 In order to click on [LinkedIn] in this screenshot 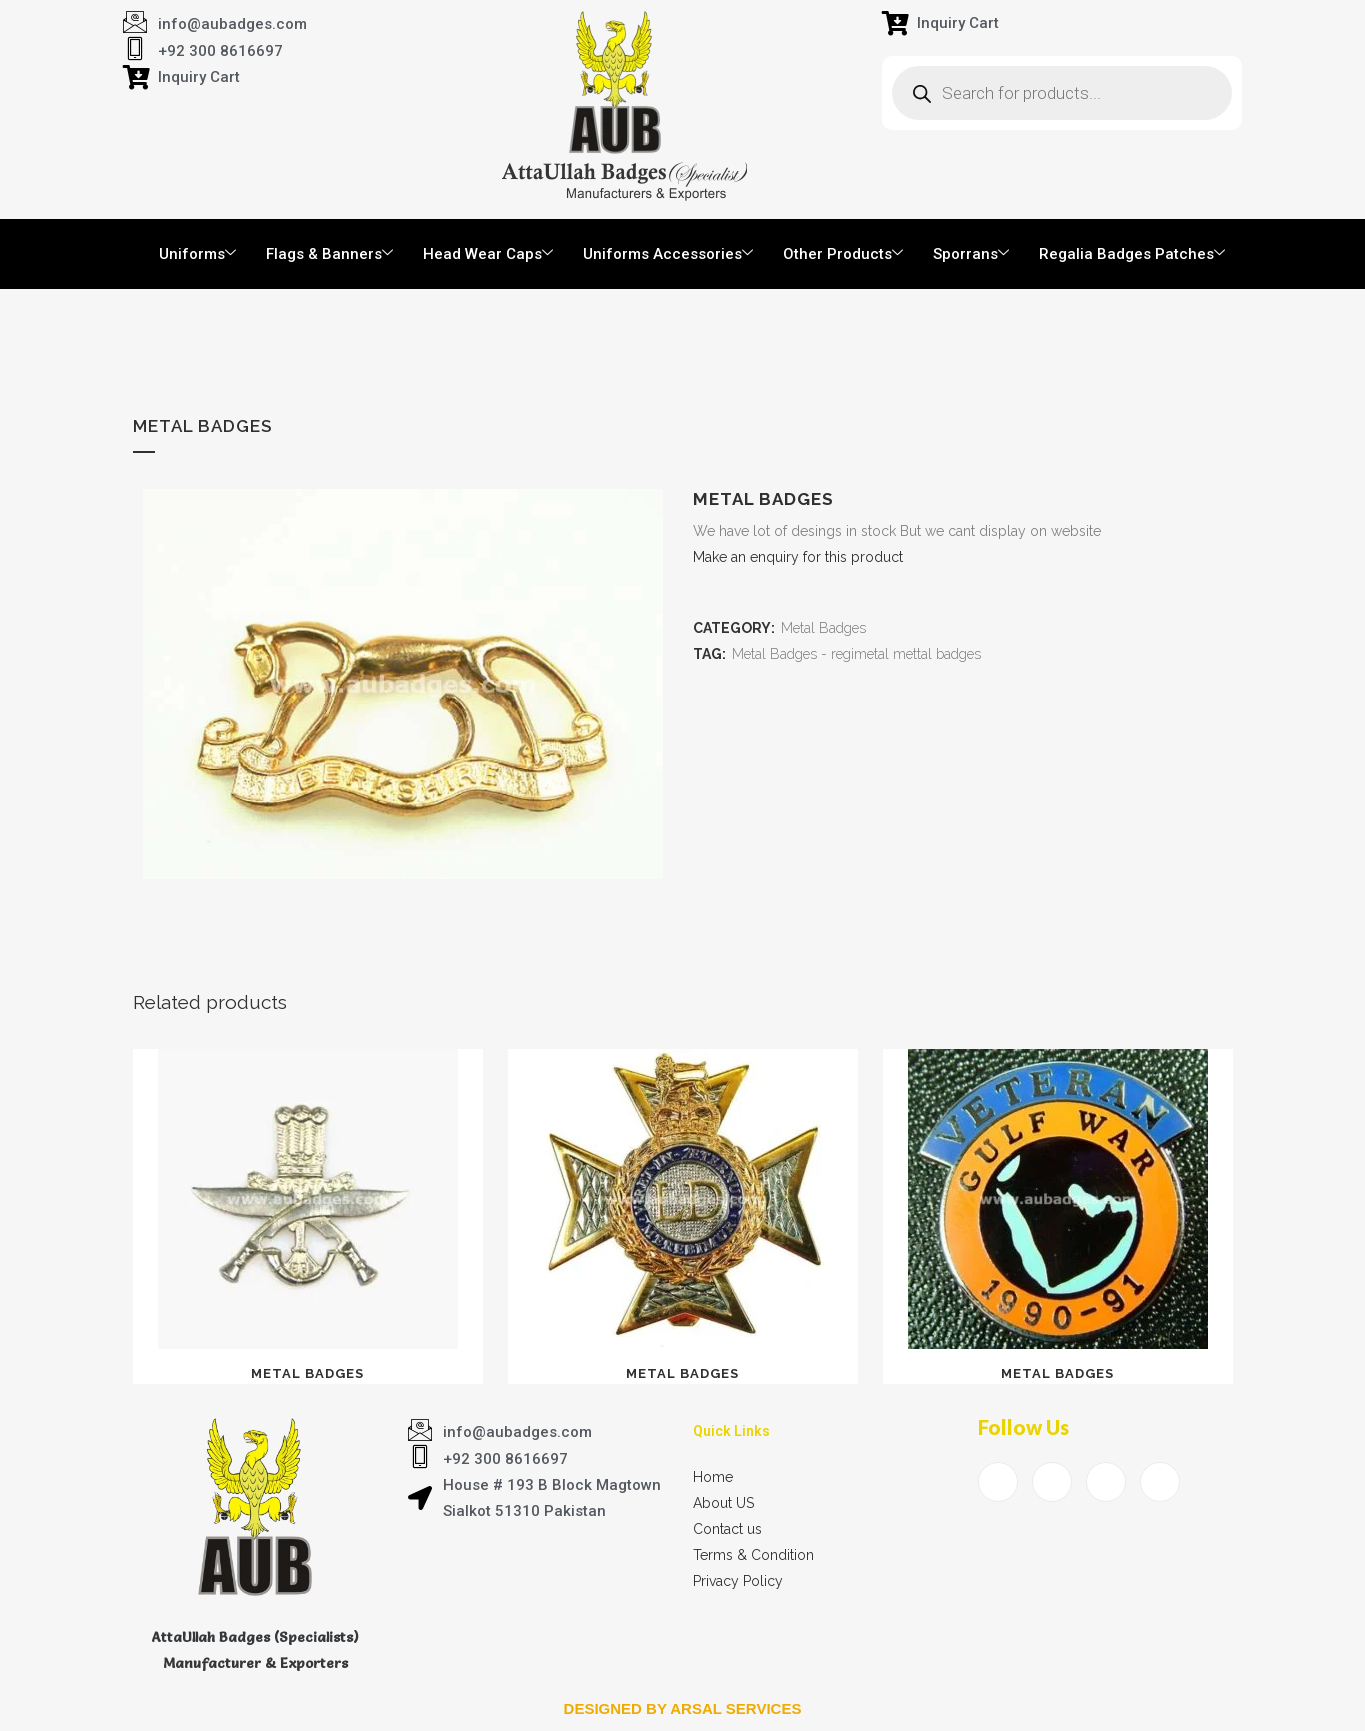, I will do `click(1106, 1482)`.